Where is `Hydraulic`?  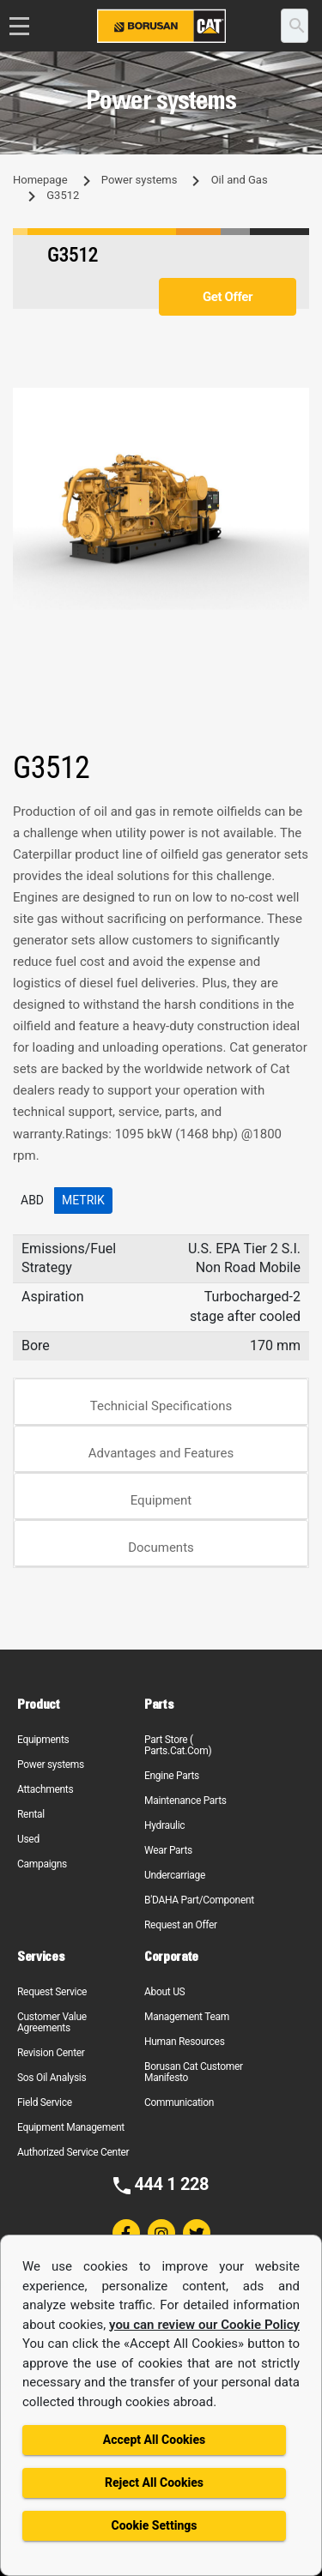
Hydraulic is located at coordinates (164, 1825).